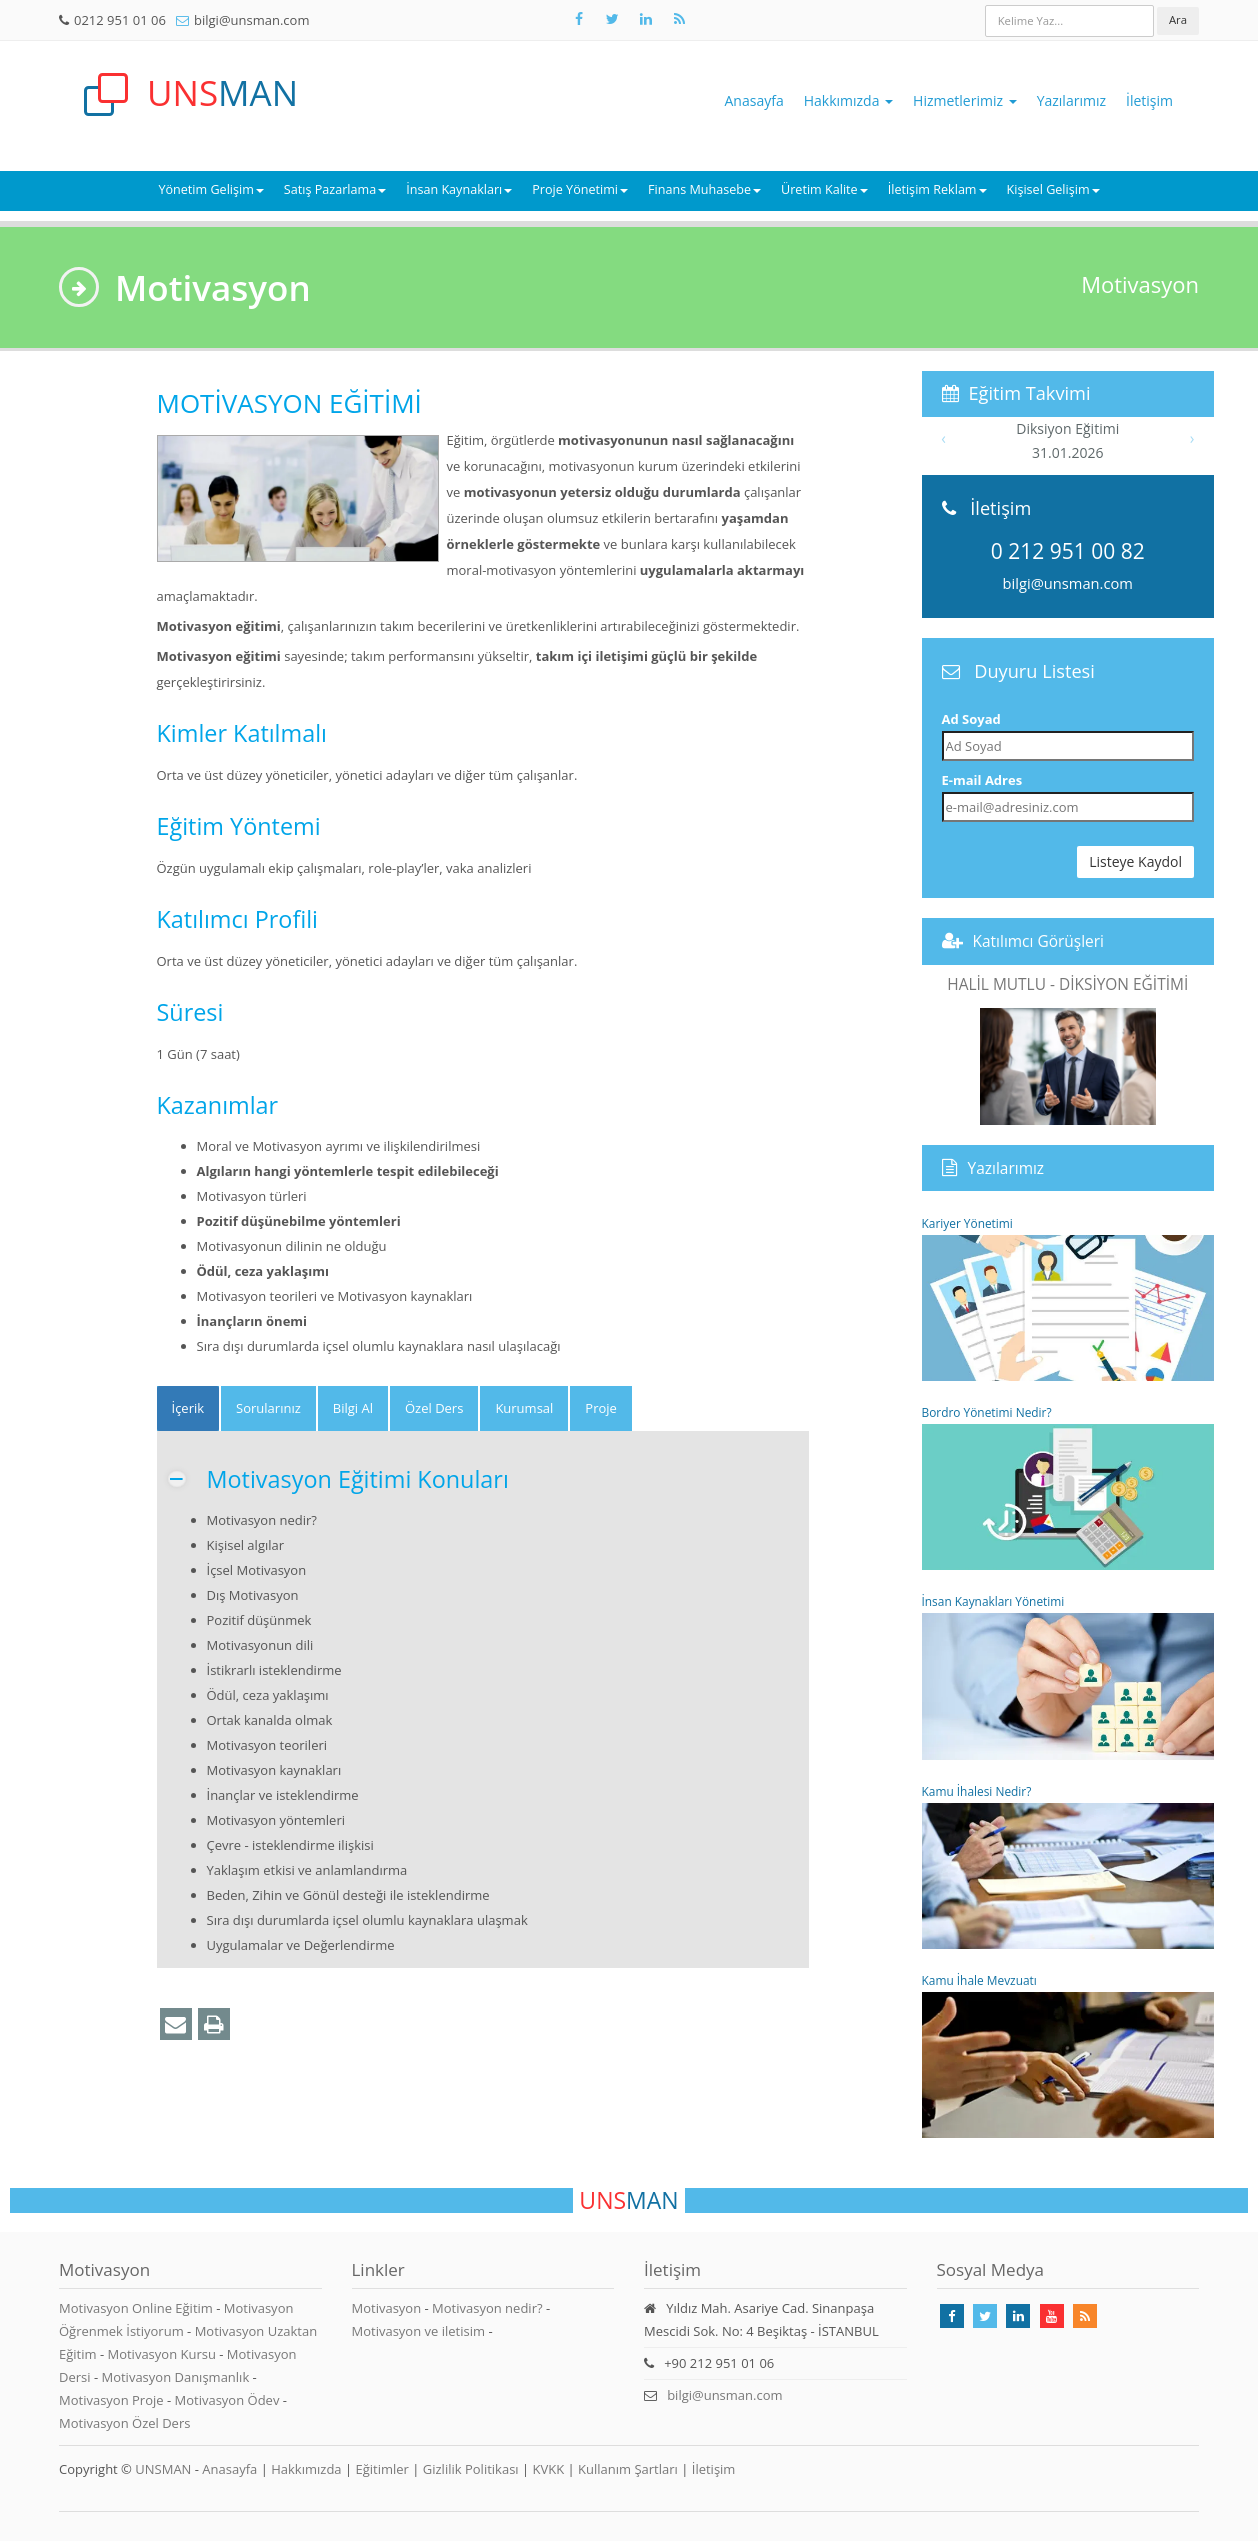 The height and width of the screenshot is (2541, 1258). What do you see at coordinates (120, 20) in the screenshot?
I see `0212 951 01 06` at bounding box center [120, 20].